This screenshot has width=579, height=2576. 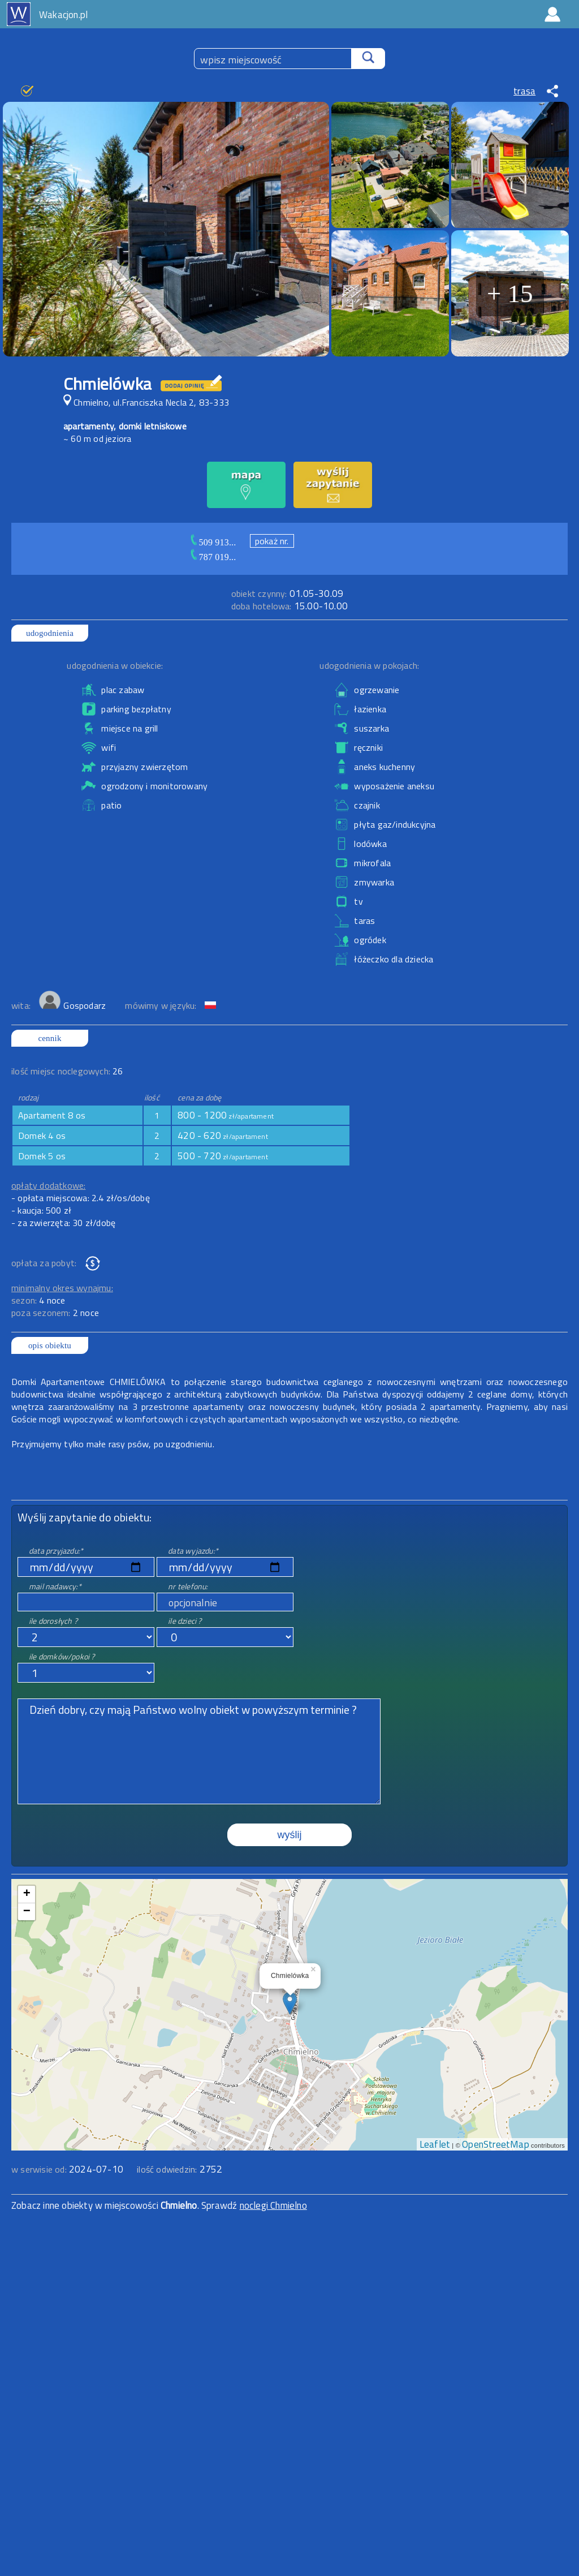 I want to click on w serwisie od:, so click(x=40, y=2169).